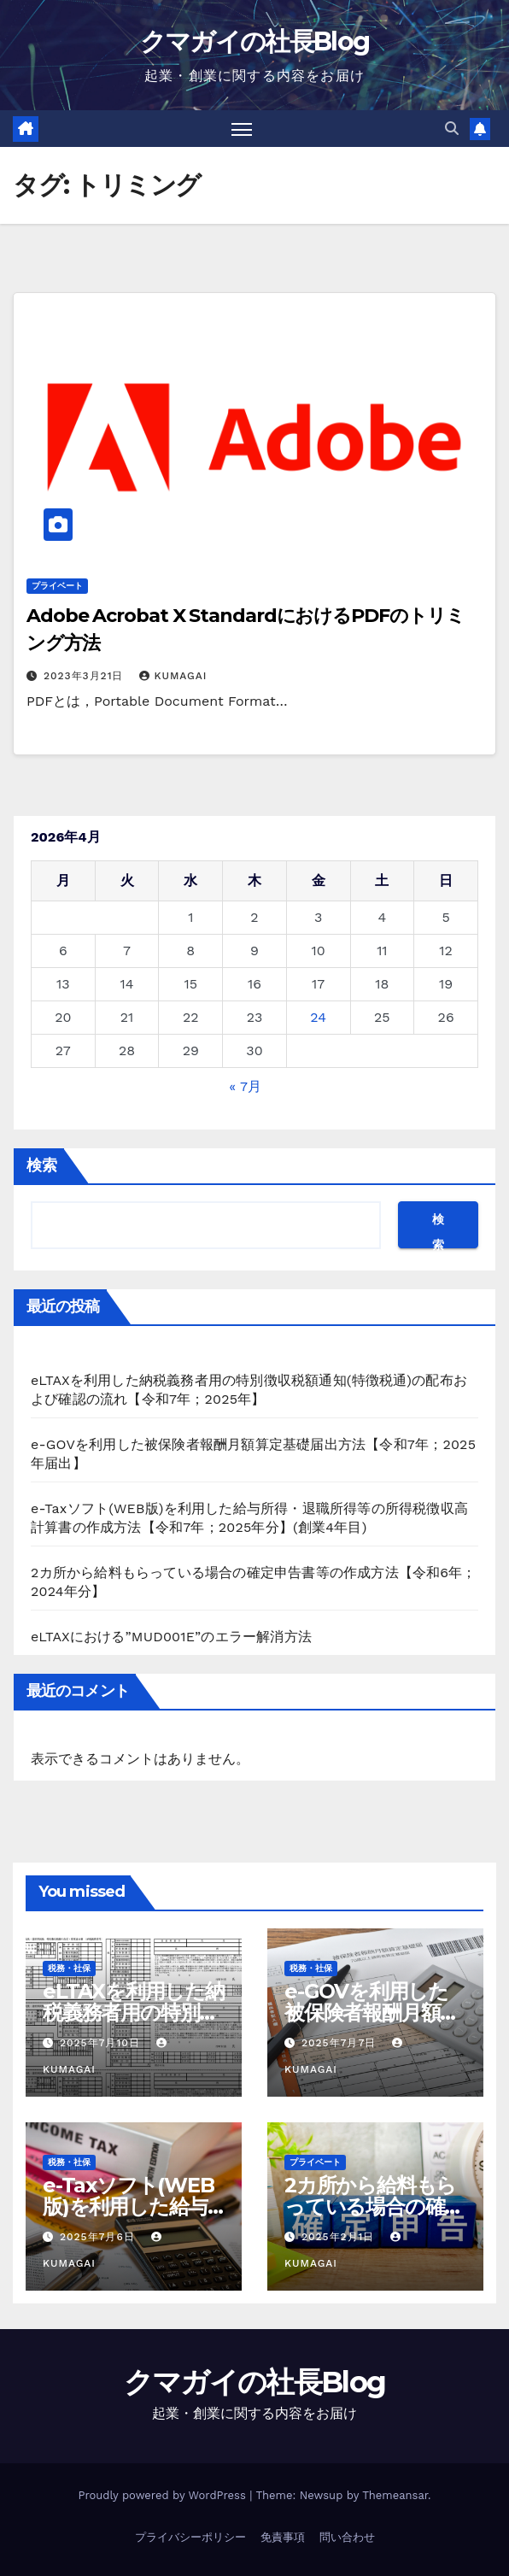  Describe the element at coordinates (282, 2537) in the screenshot. I see `免責事項` at that location.